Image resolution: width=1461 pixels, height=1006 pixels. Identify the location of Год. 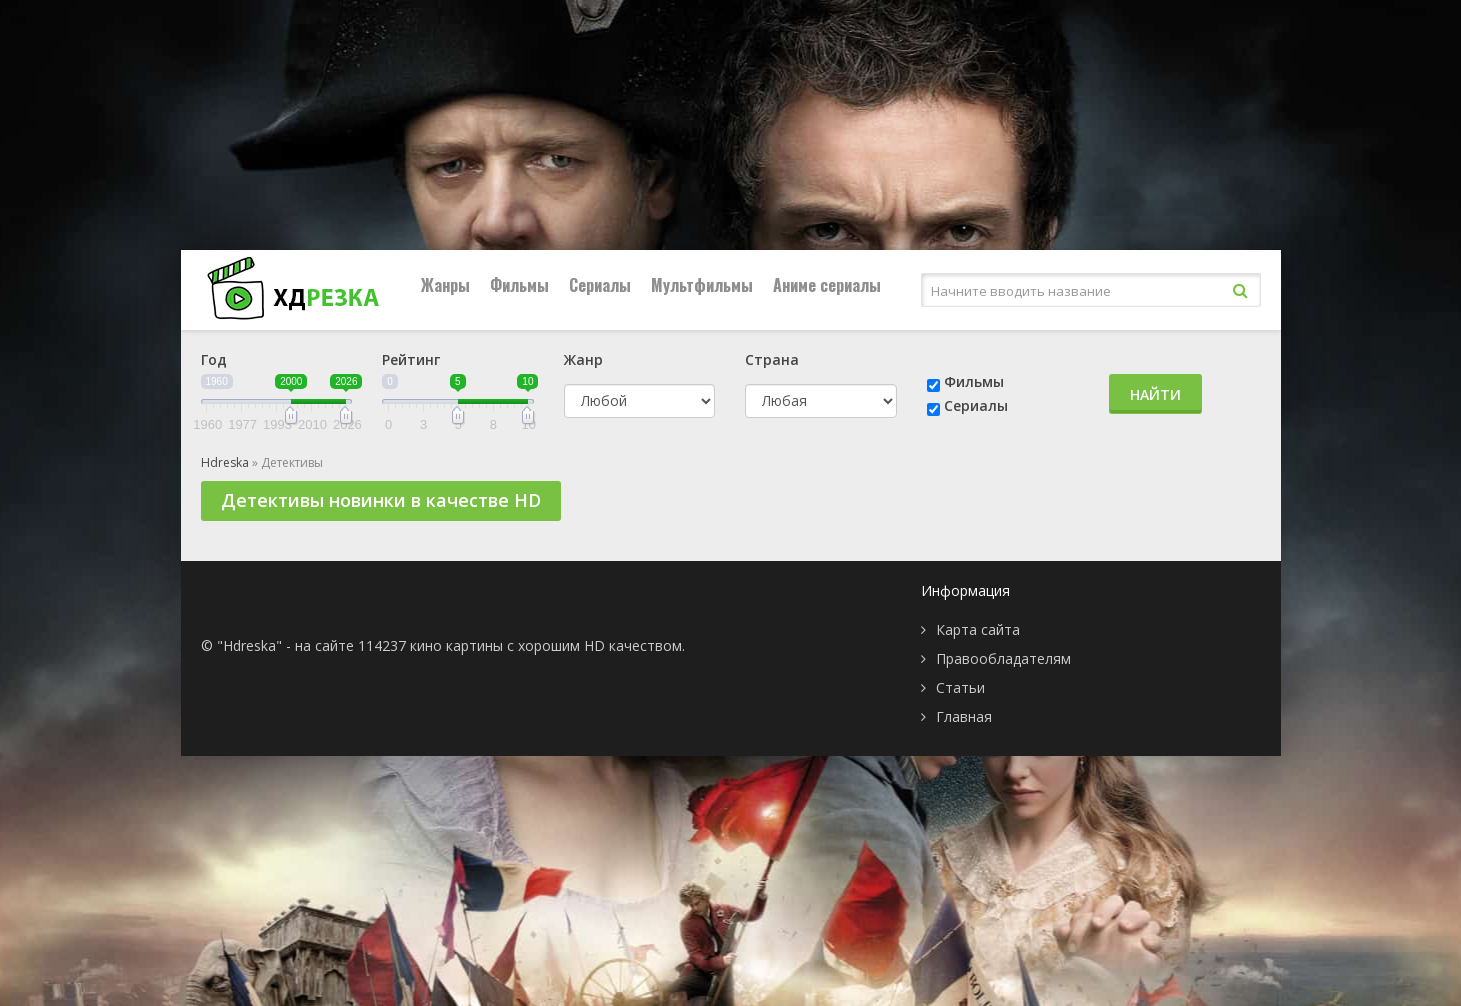
(214, 359).